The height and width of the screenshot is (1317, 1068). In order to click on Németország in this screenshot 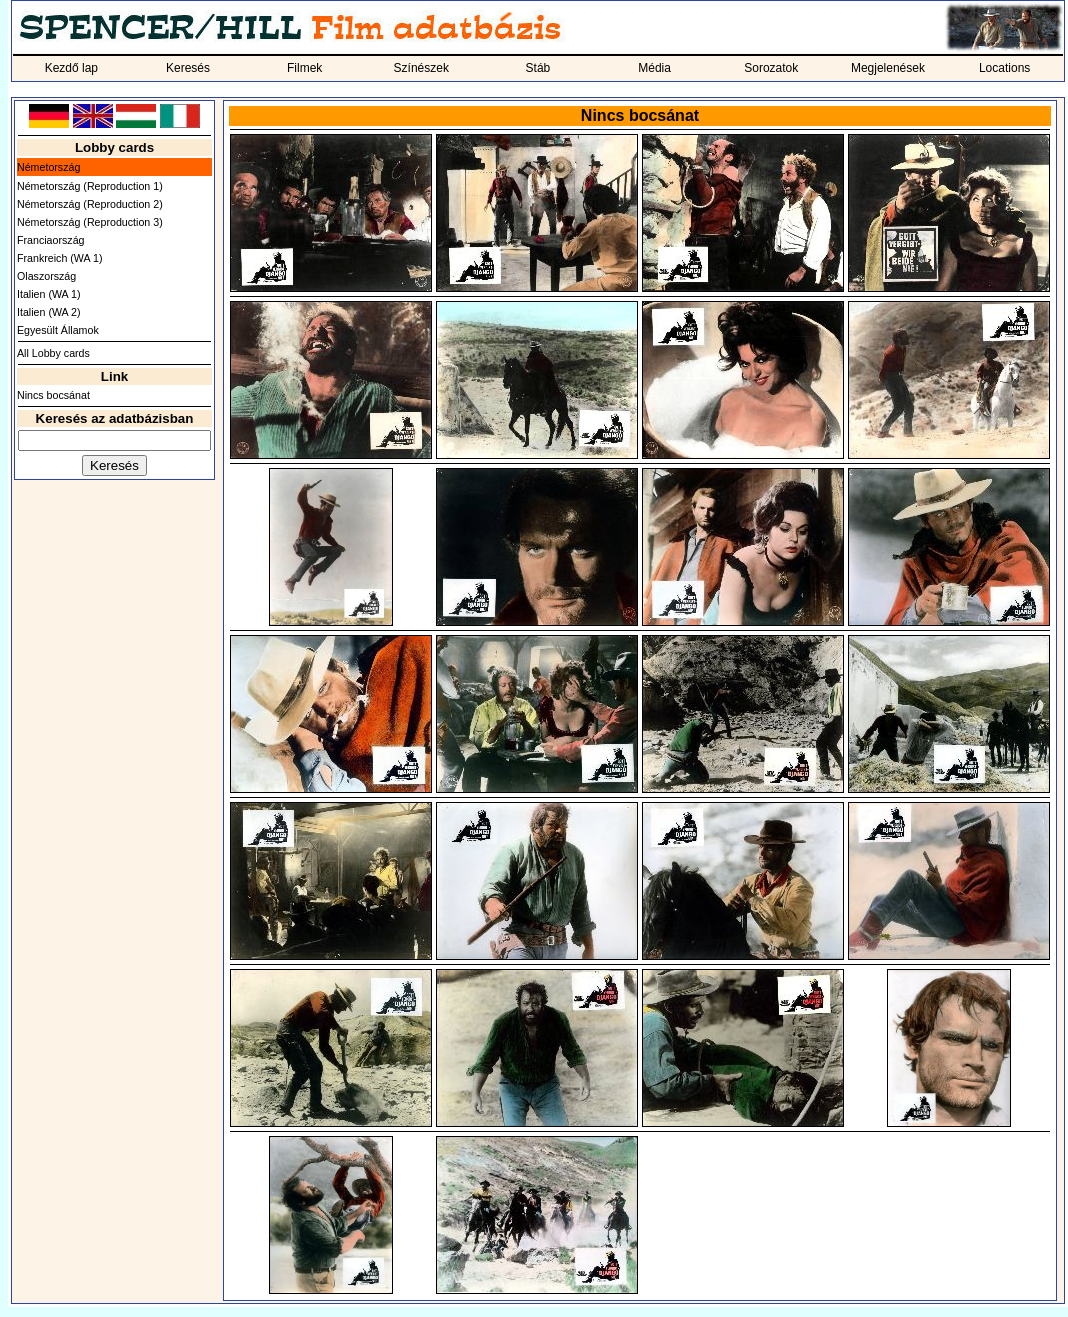, I will do `click(48, 167)`.